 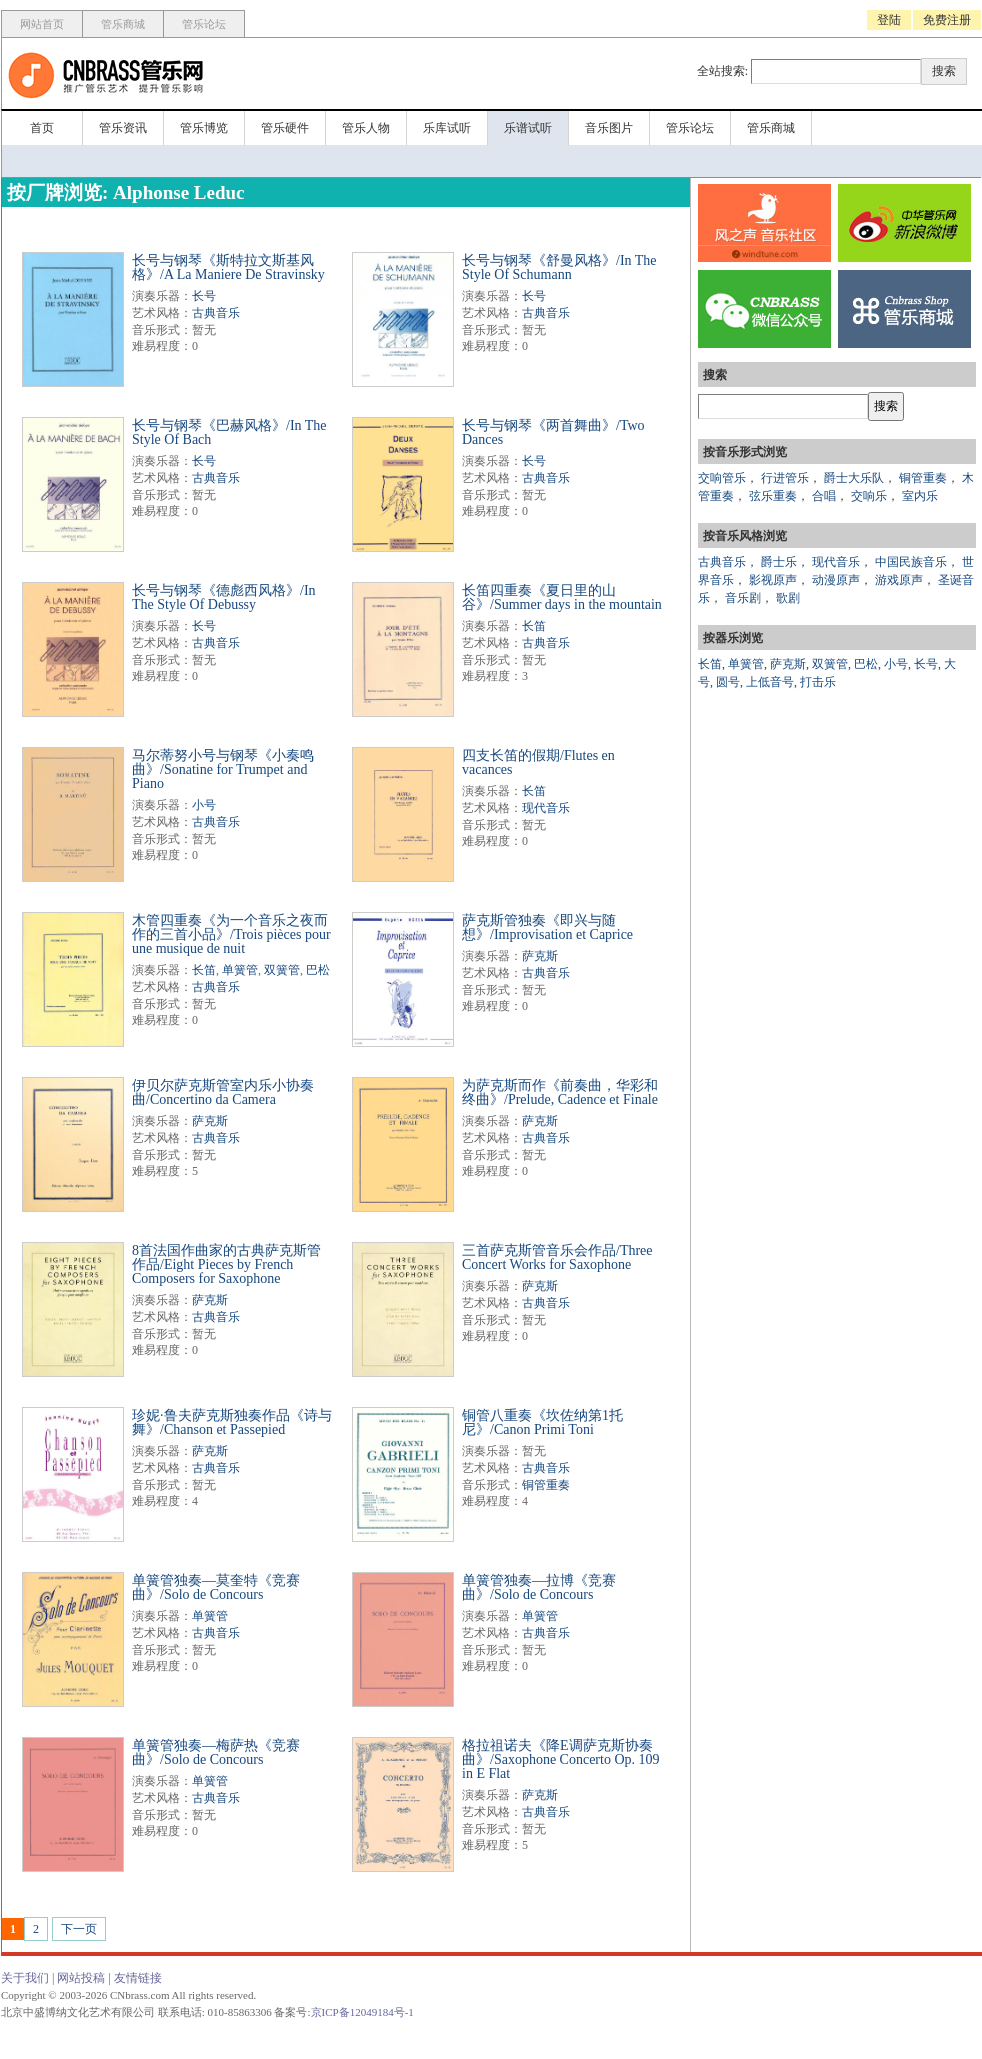 I want to click on 乐库试听, so click(x=447, y=128).